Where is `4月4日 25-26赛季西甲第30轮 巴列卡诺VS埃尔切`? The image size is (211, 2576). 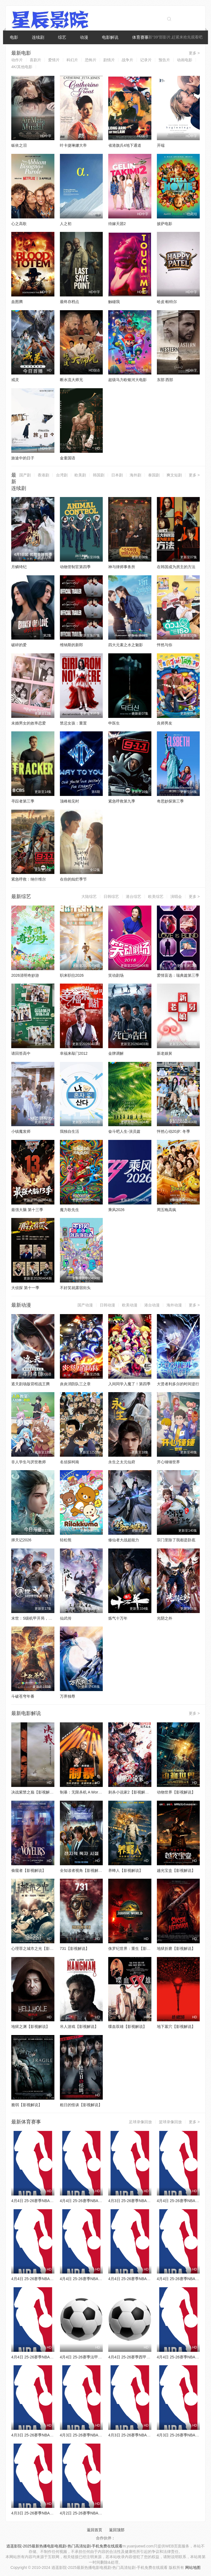
4月4日 25-26赛季西甲第30轮 巴列卡诺VS埃尔切 is located at coordinates (149, 2357).